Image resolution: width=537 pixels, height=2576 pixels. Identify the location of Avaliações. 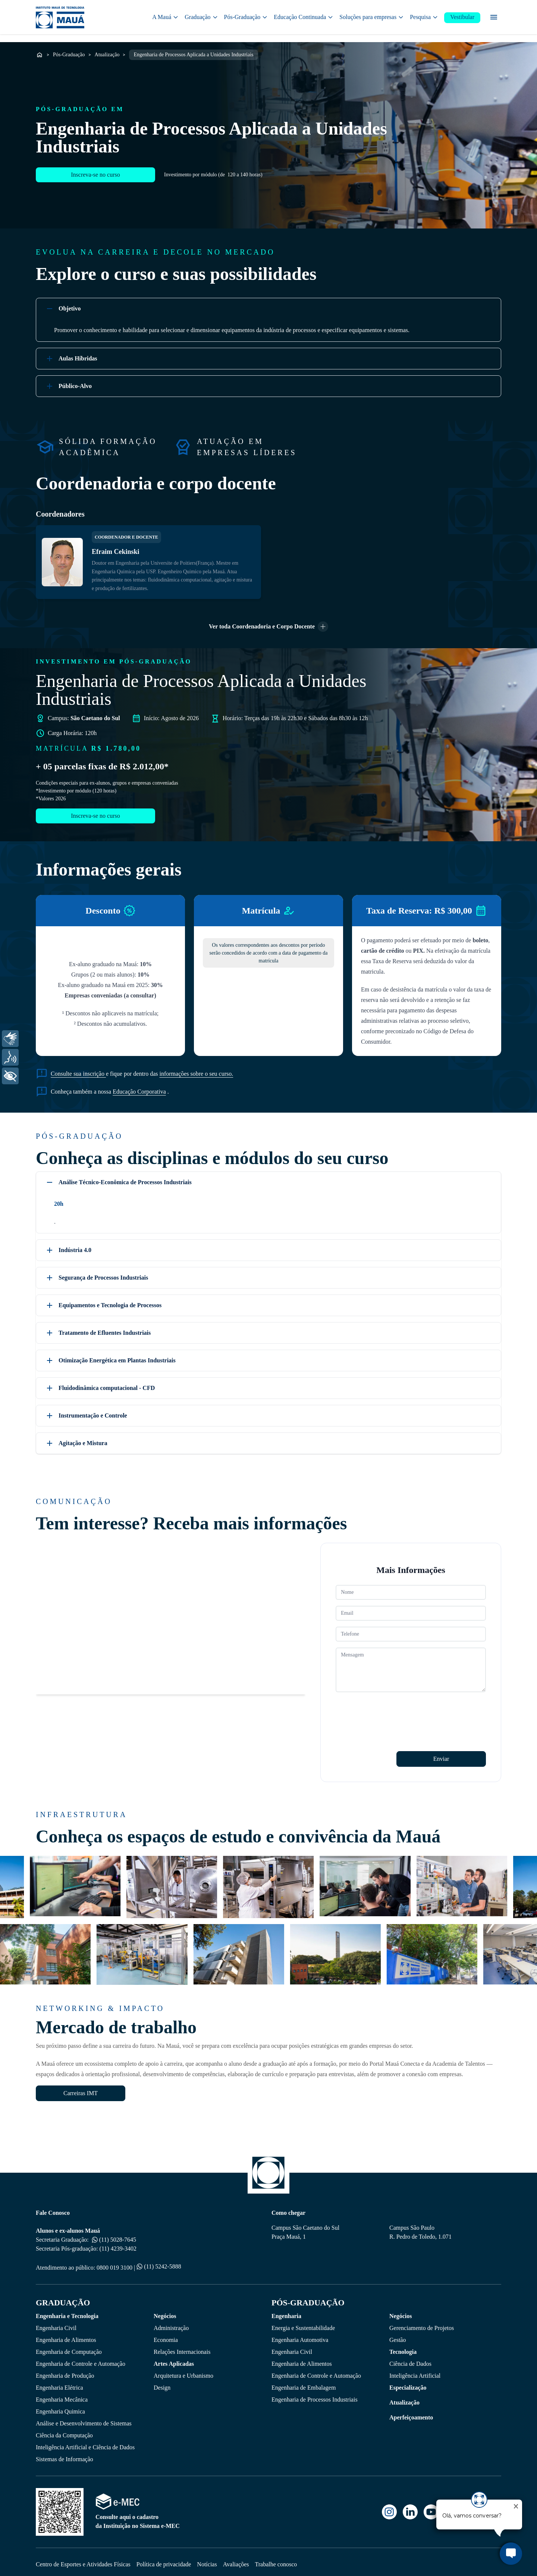
(236, 2559).